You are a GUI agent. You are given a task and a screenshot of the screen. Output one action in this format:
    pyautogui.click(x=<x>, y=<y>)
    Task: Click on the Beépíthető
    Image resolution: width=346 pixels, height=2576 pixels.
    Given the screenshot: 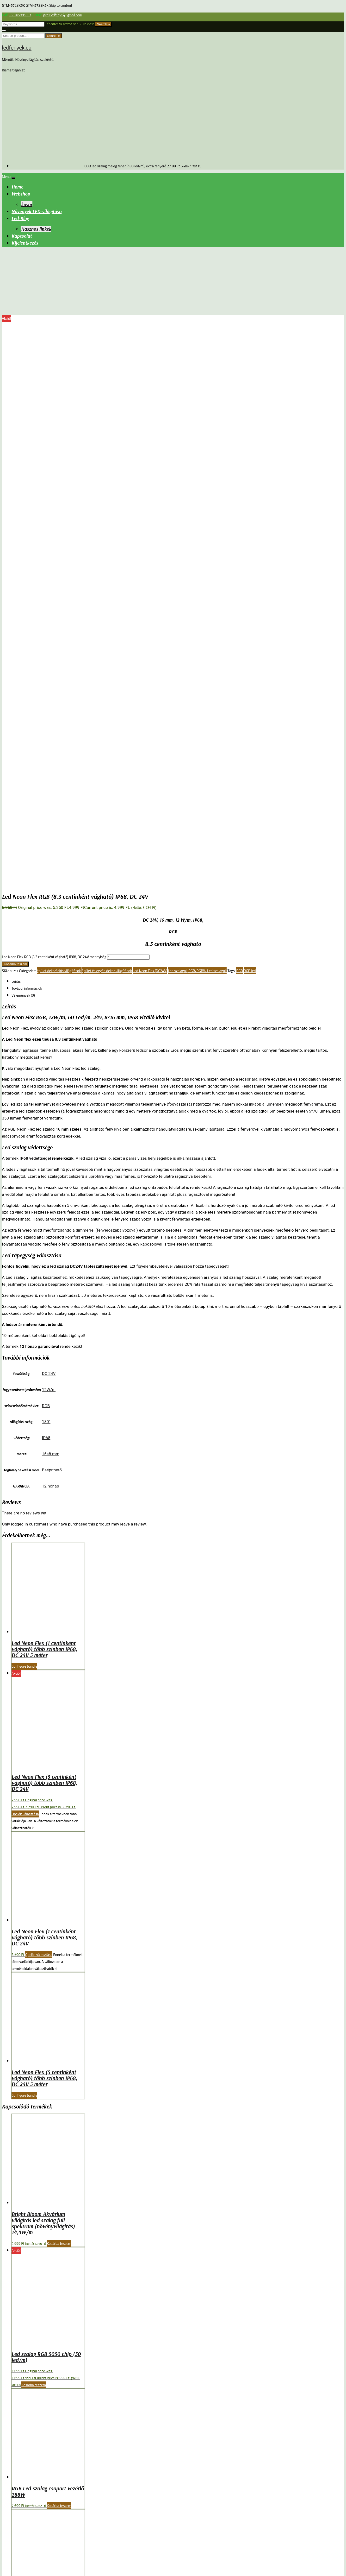 What is the action you would take?
    pyautogui.click(x=52, y=951)
    